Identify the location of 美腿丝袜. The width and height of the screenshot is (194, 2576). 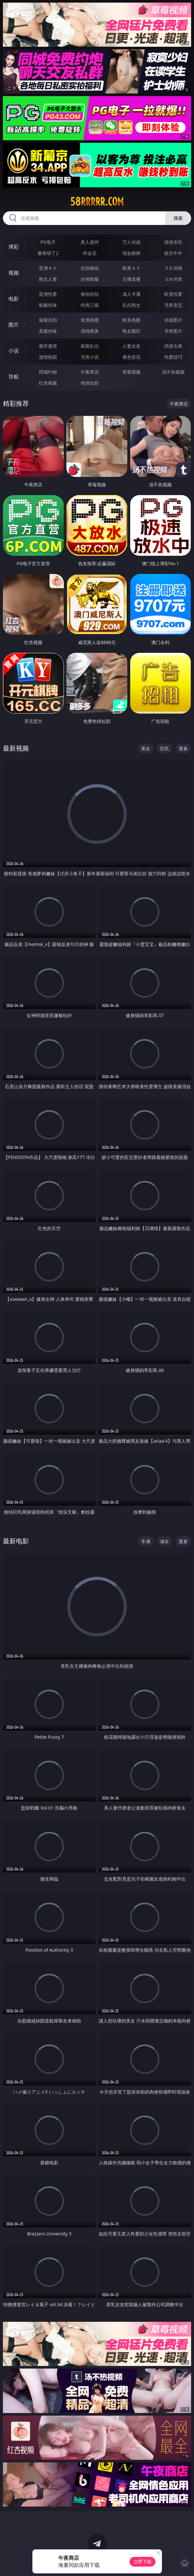
(48, 331).